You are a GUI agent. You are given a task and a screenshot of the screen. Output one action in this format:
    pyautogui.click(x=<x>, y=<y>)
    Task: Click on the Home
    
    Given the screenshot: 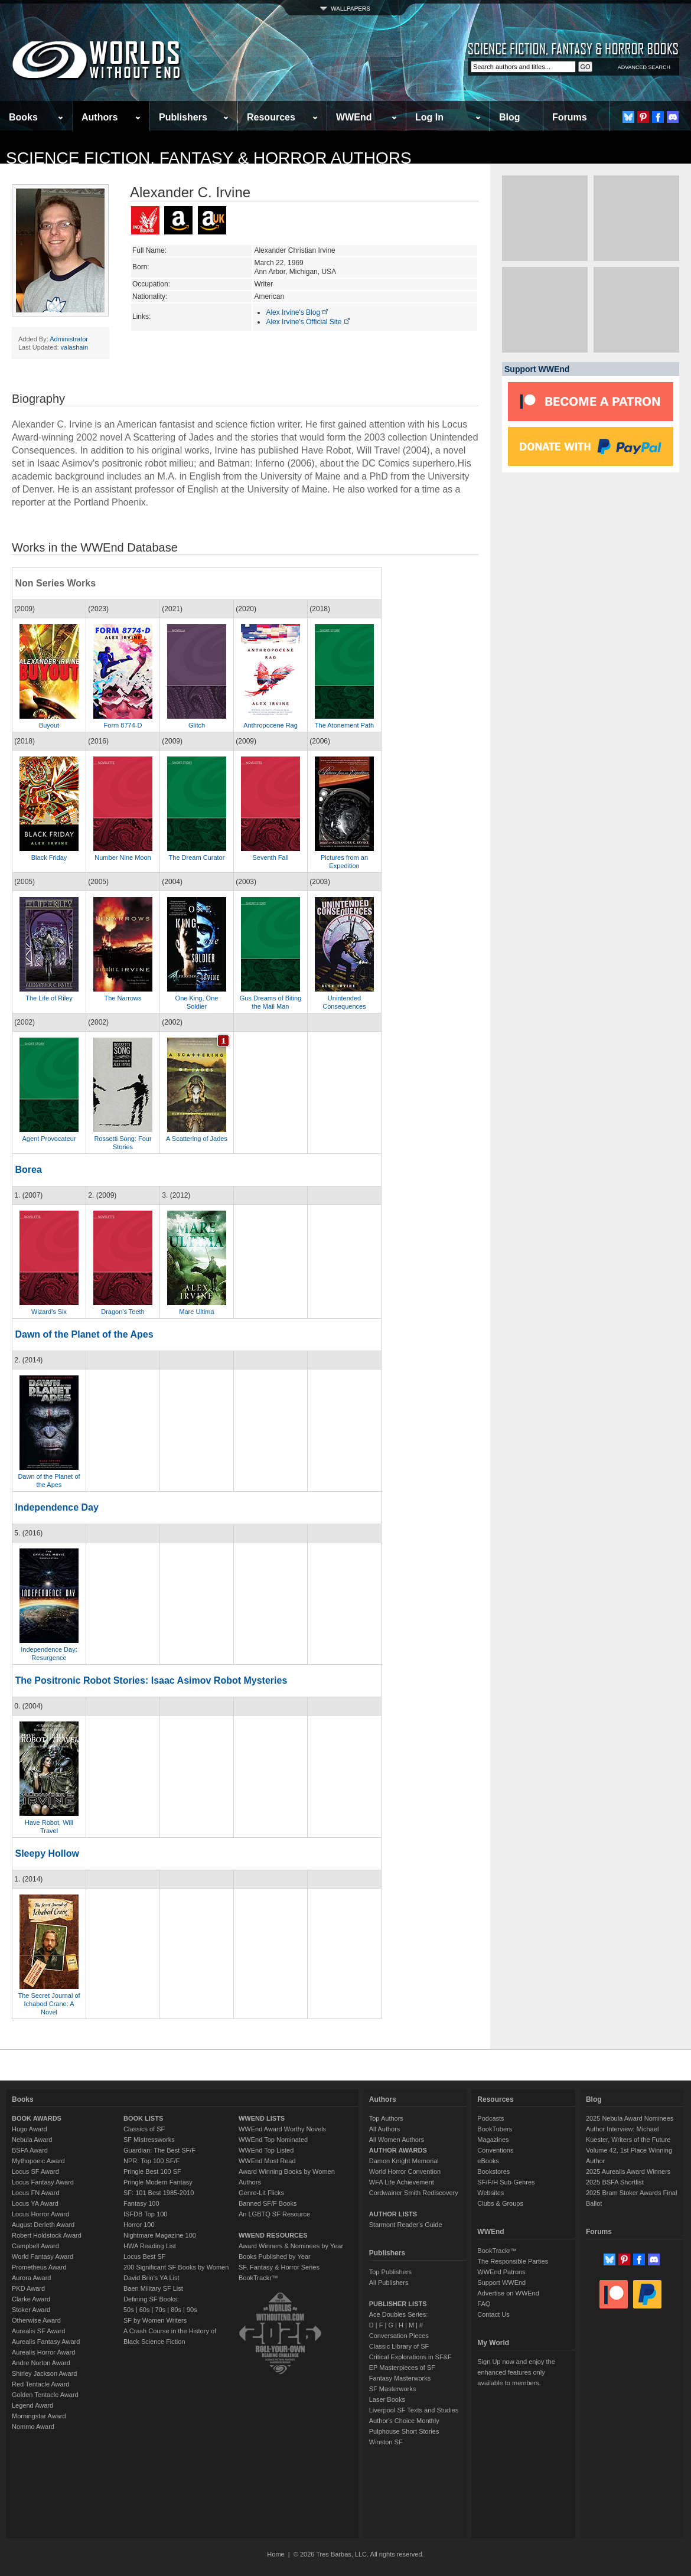 What is the action you would take?
    pyautogui.click(x=275, y=2554)
    